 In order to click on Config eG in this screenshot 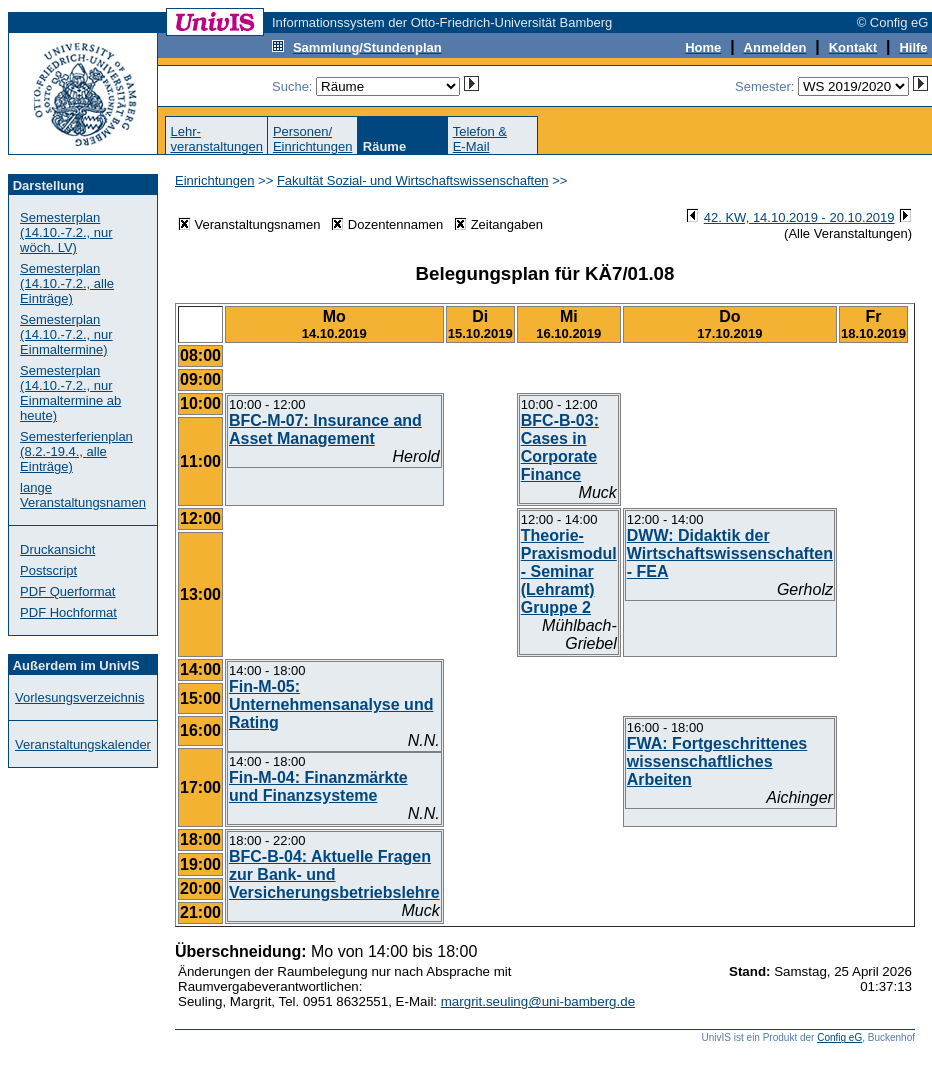, I will do `click(839, 1037)`.